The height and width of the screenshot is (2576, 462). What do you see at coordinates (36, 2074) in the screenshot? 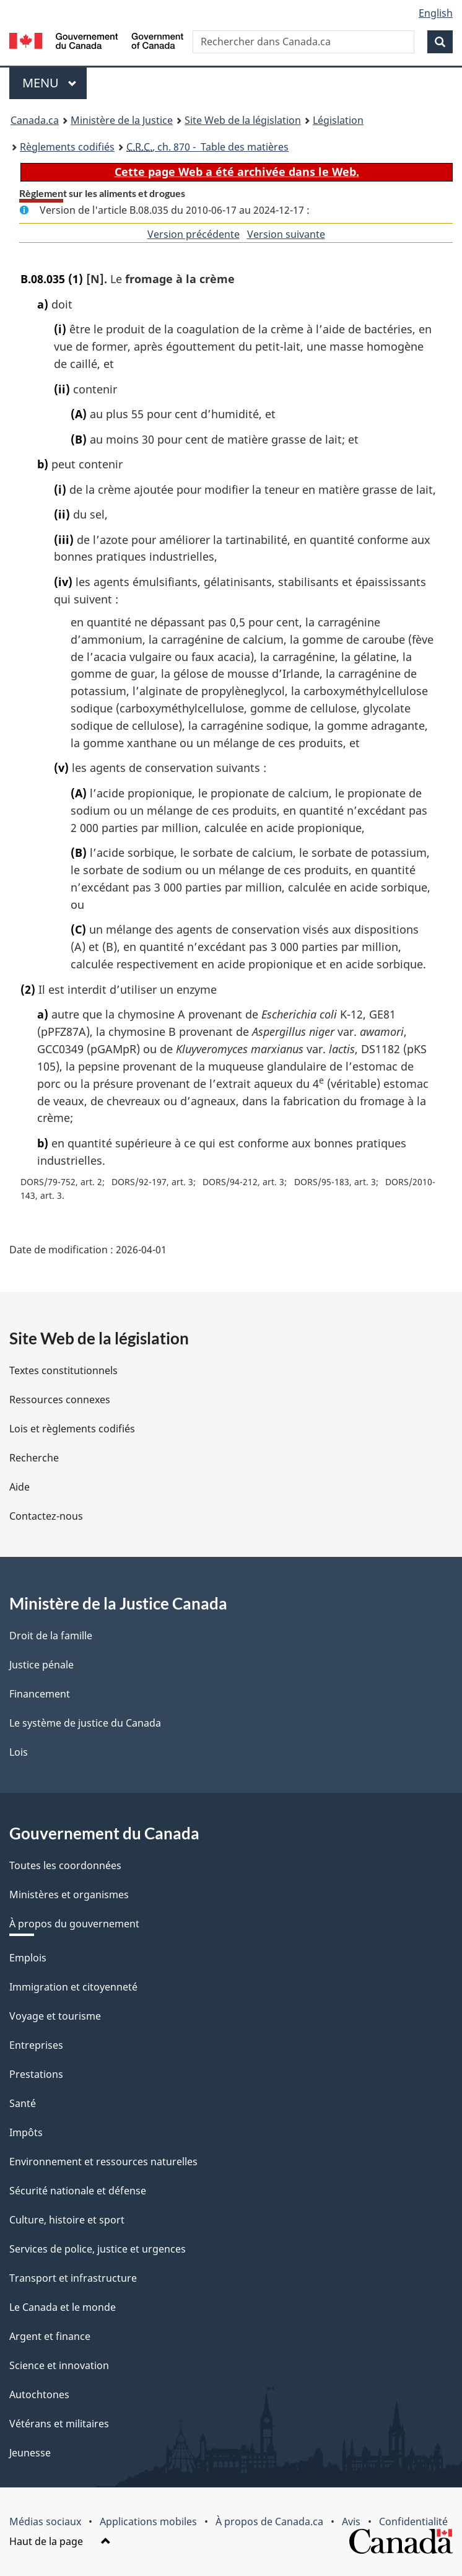
I see `Prestations` at bounding box center [36, 2074].